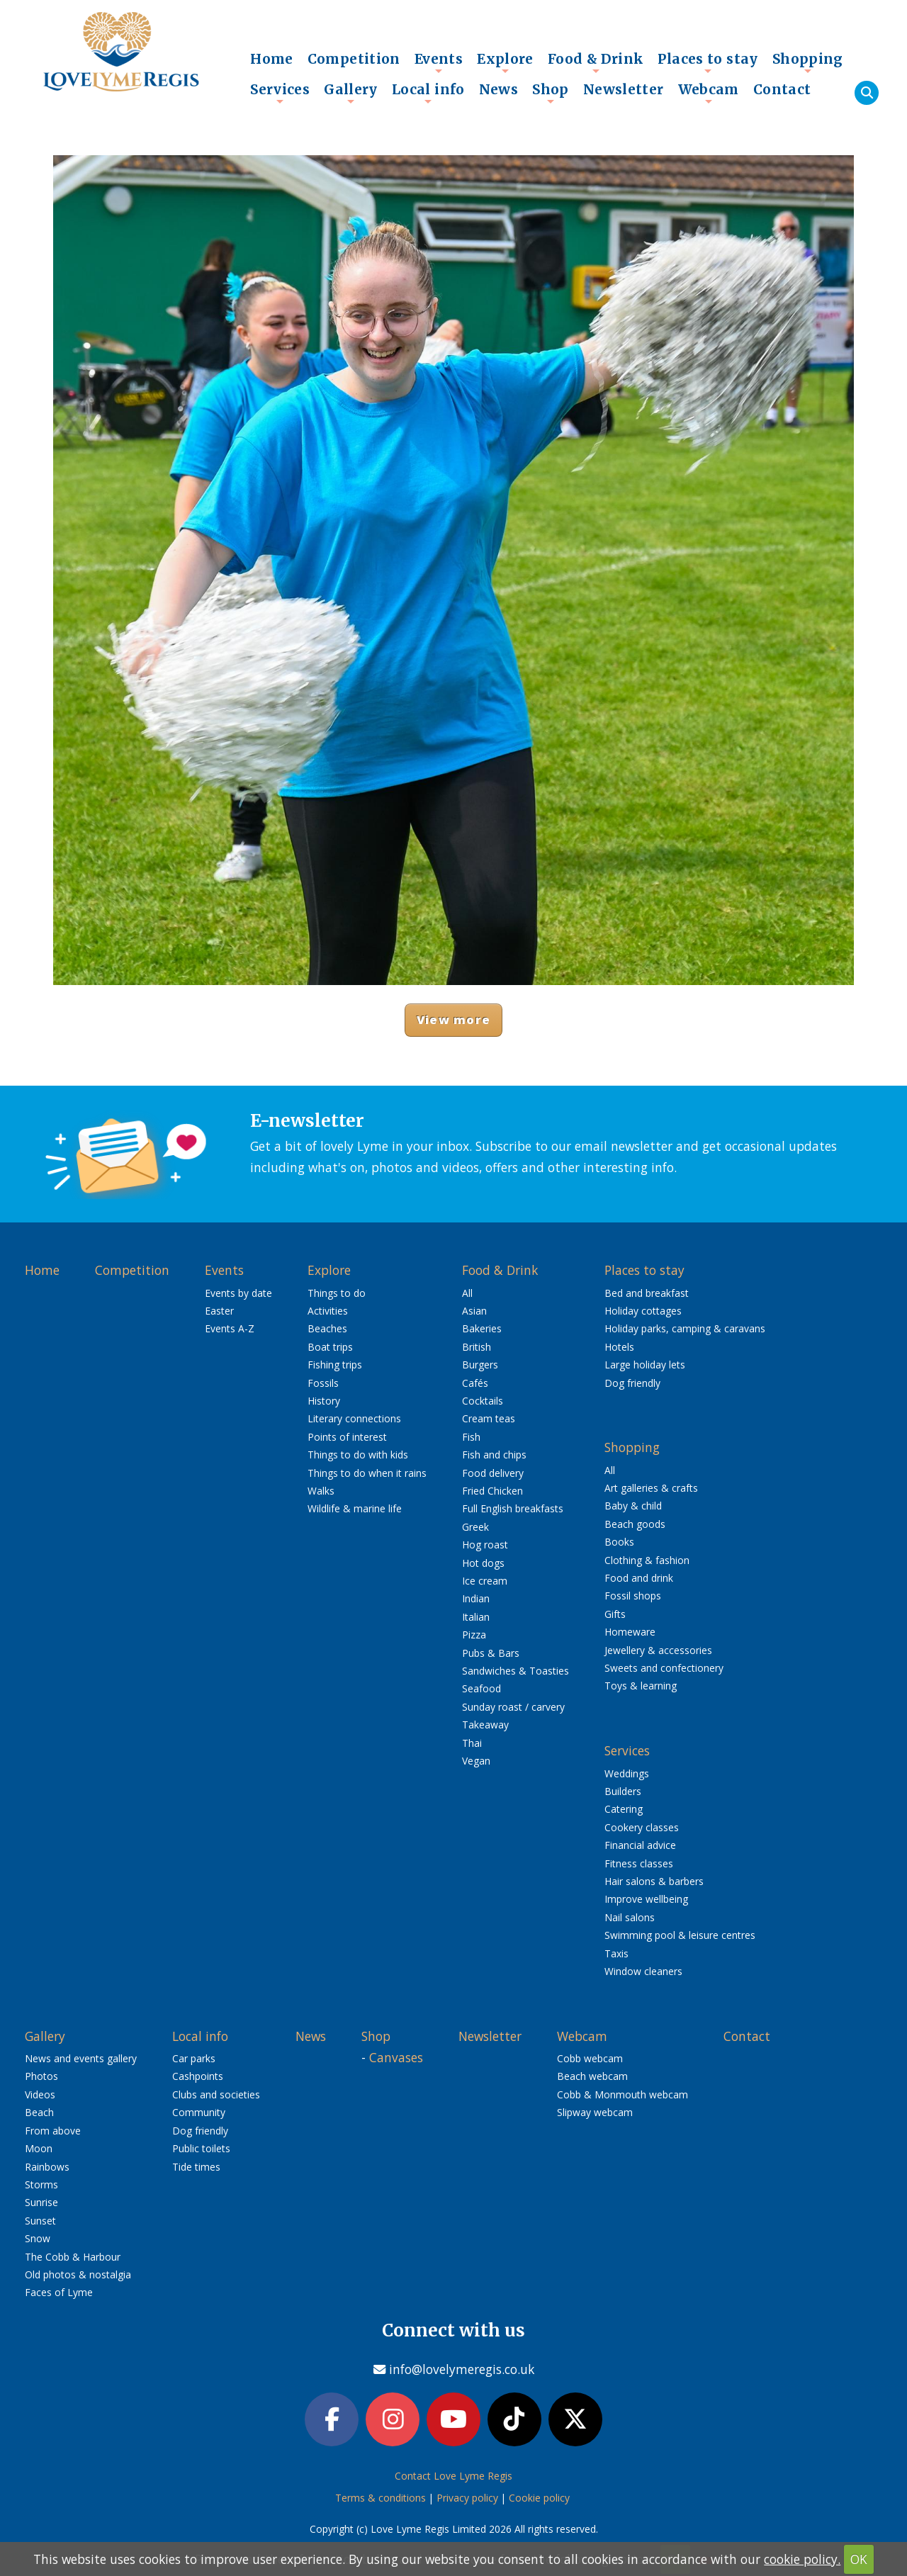 The image size is (907, 2576). What do you see at coordinates (640, 1845) in the screenshot?
I see `Financial advice` at bounding box center [640, 1845].